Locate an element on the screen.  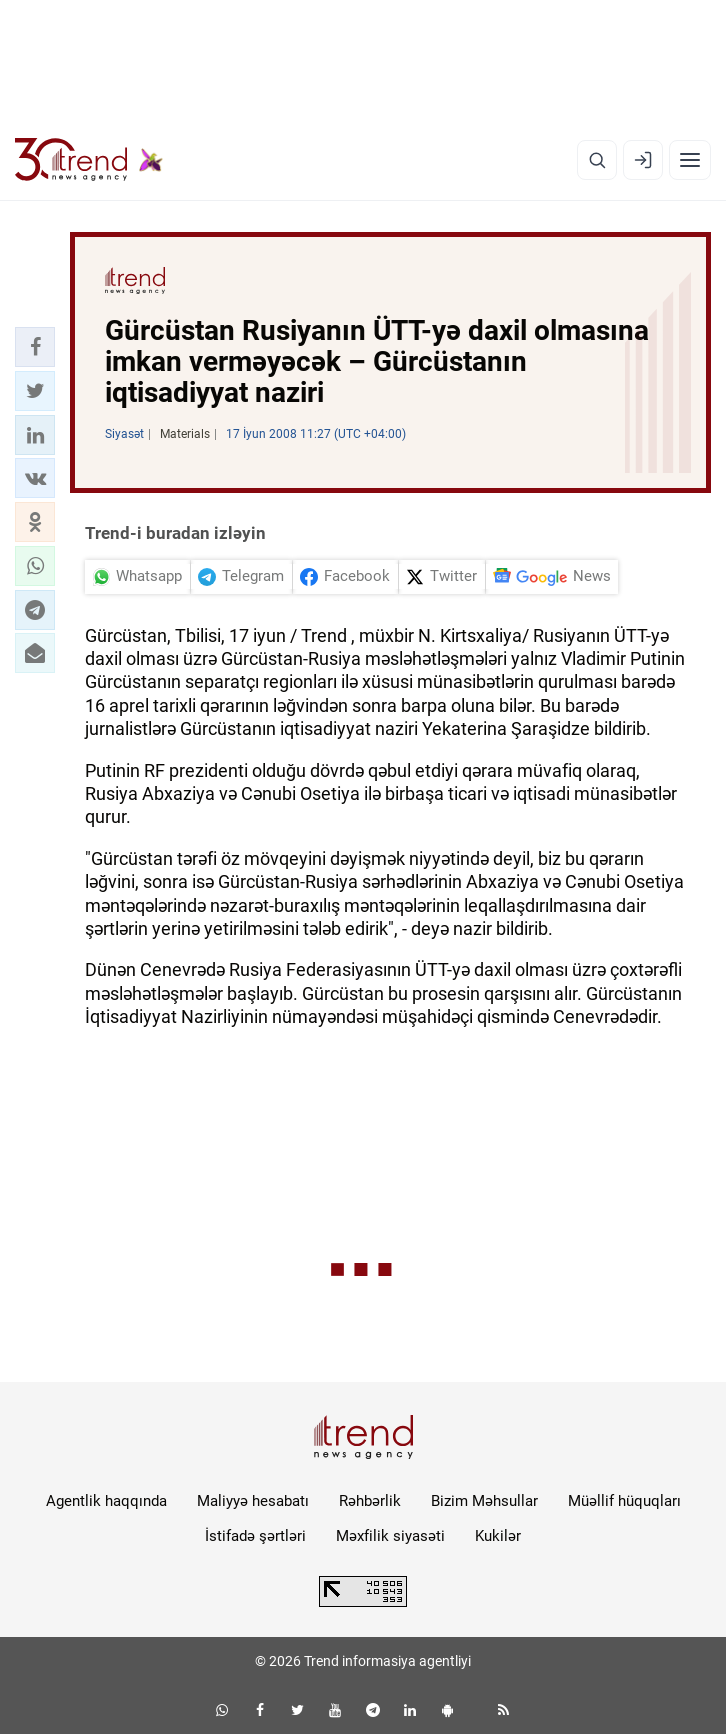
Bizim Məhsullar is located at coordinates (484, 1501).